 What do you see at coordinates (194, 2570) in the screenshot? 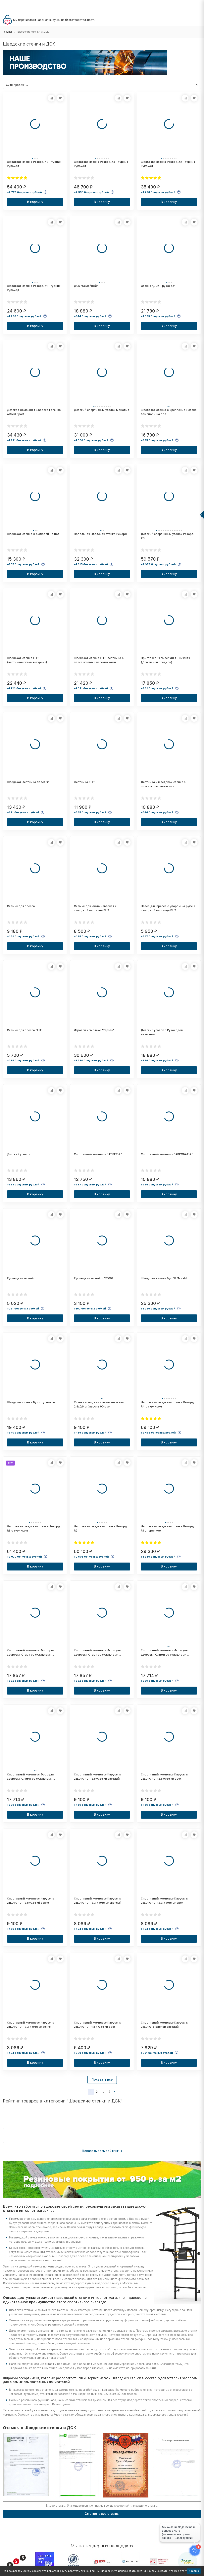
I see `Хорошо` at bounding box center [194, 2570].